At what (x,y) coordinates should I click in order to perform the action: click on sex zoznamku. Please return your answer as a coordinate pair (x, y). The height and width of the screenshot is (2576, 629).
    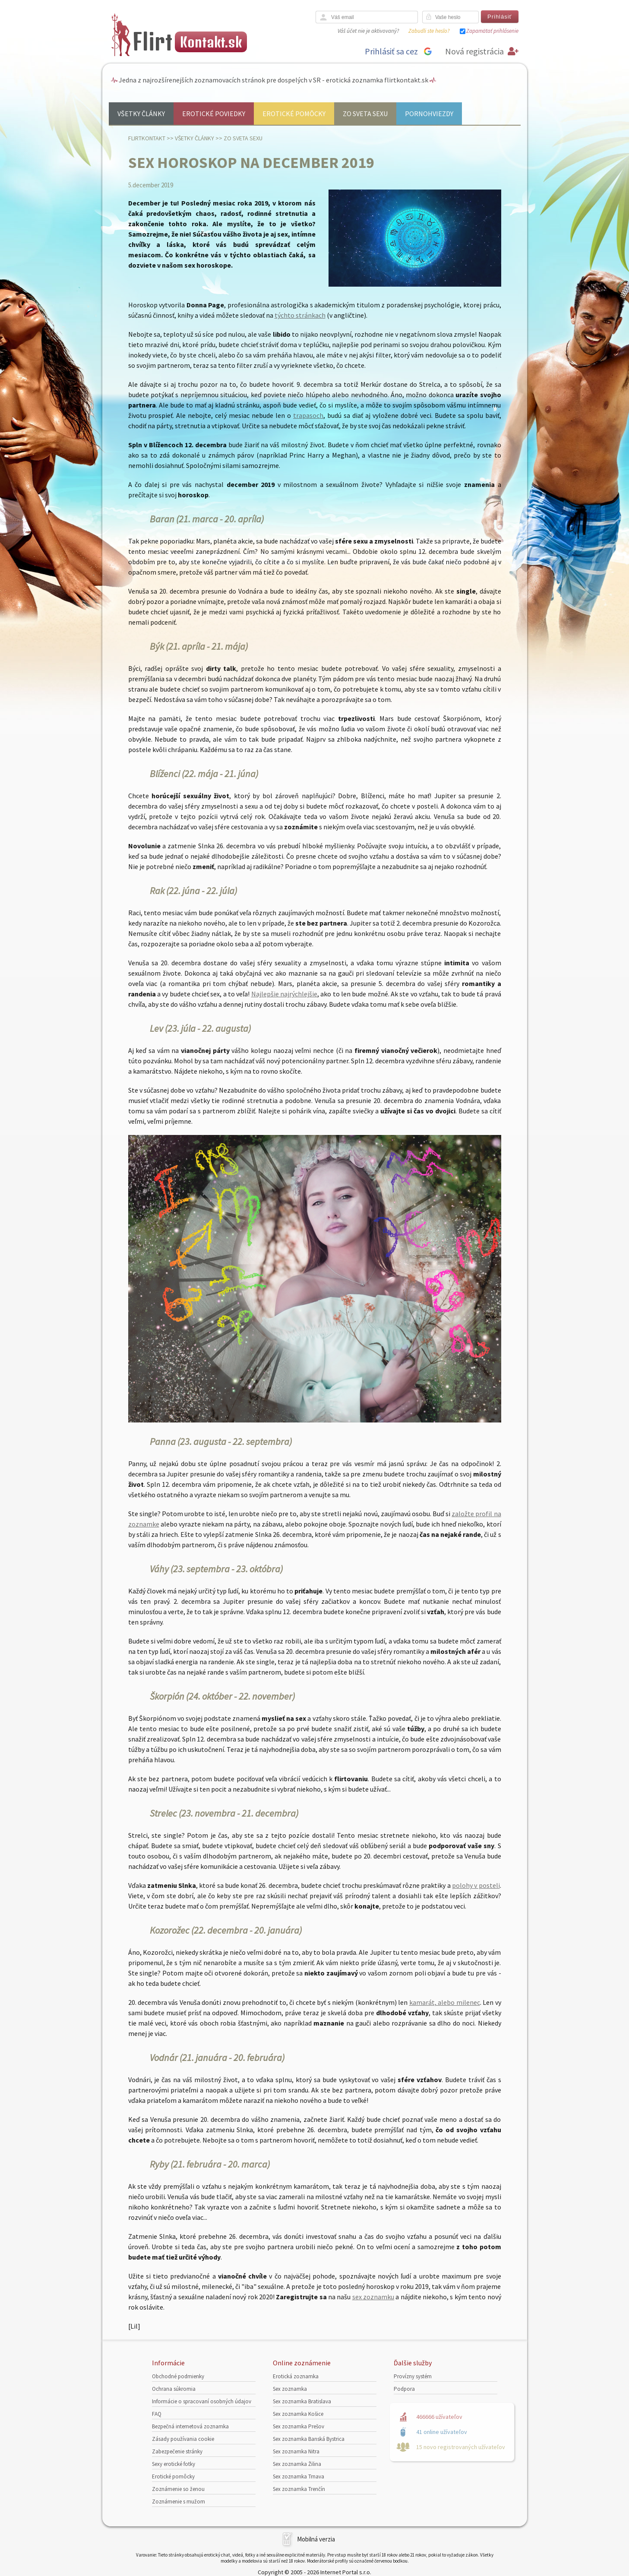
    Looking at the image, I should click on (373, 2296).